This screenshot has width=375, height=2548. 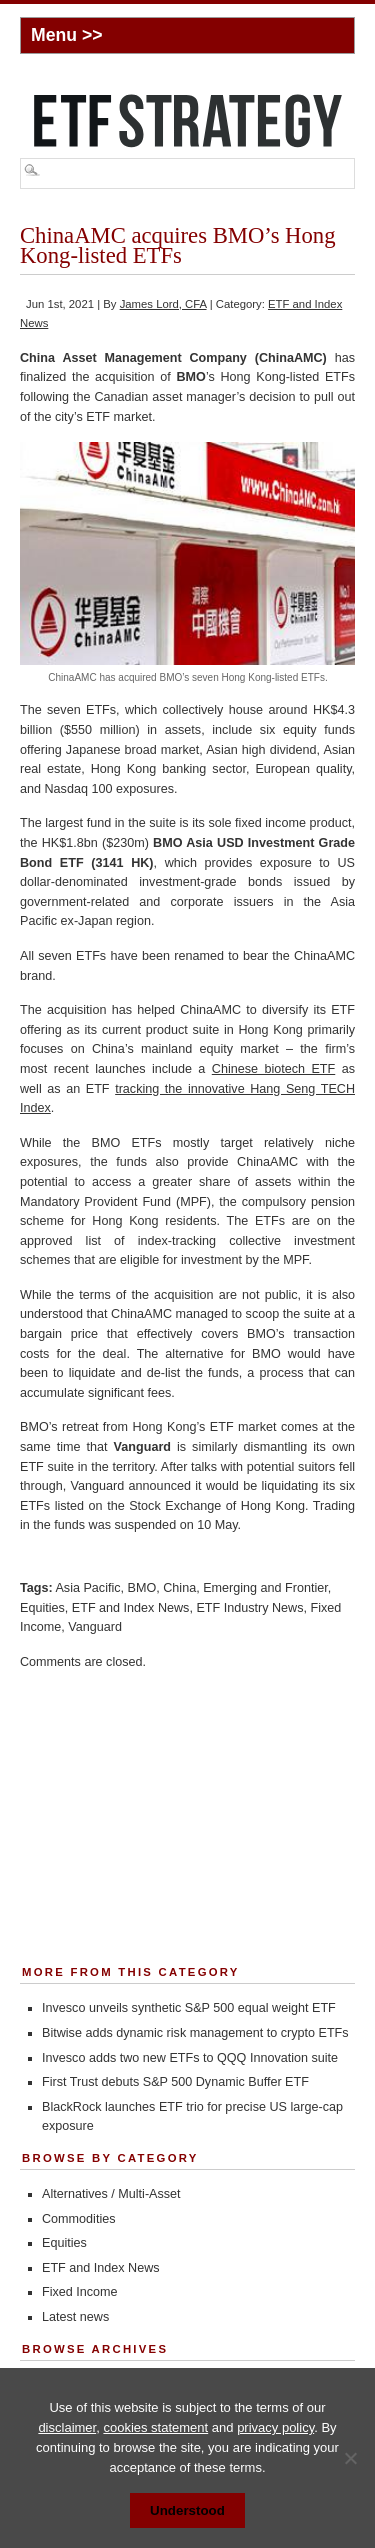 What do you see at coordinates (190, 2058) in the screenshot?
I see `Invesco adds two new ETFs to QQQ Innovation suite` at bounding box center [190, 2058].